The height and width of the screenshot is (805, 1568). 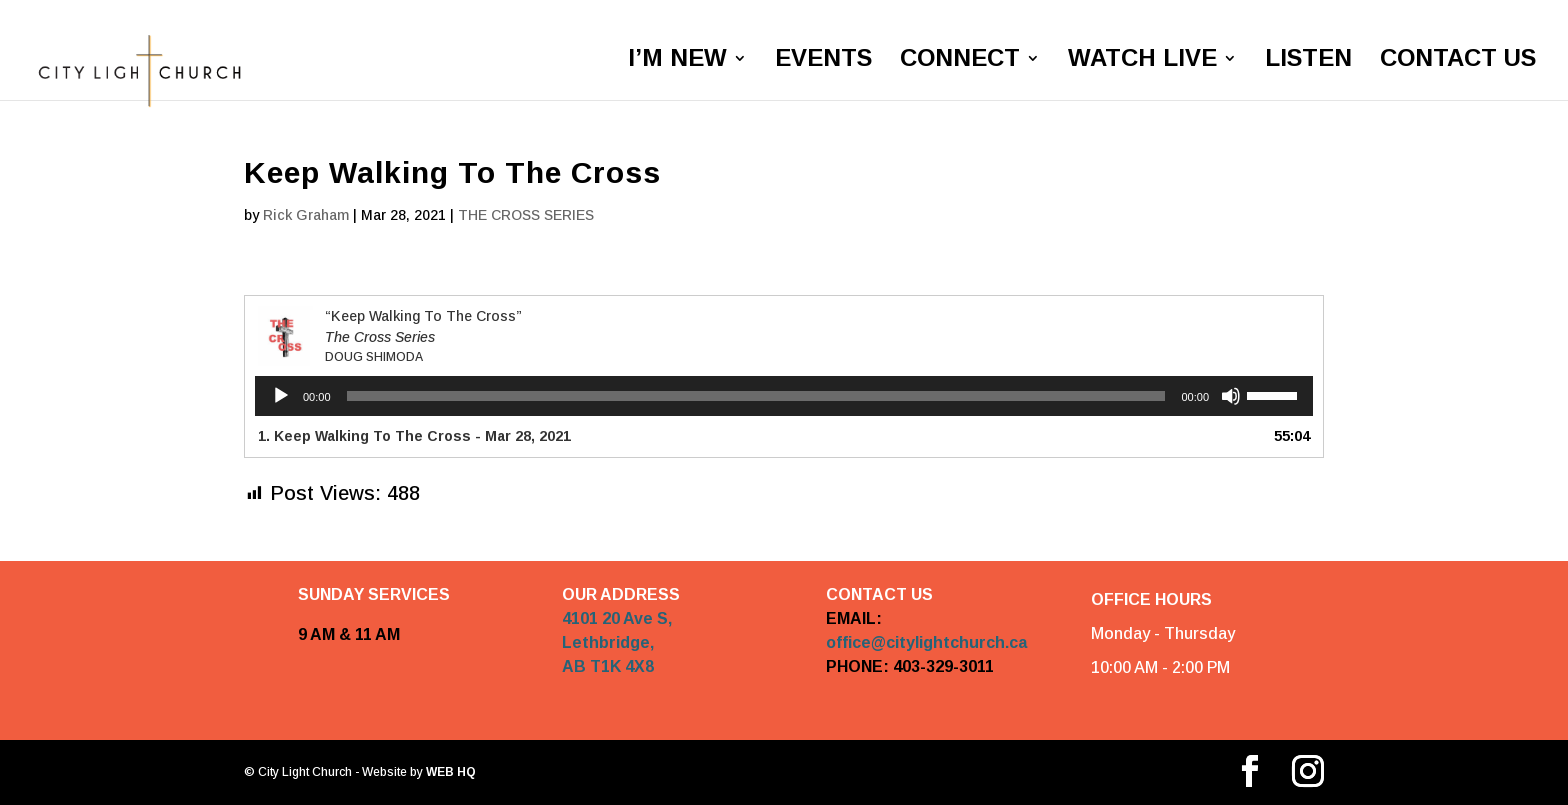 What do you see at coordinates (1231, 396) in the screenshot?
I see `[Mute]` at bounding box center [1231, 396].